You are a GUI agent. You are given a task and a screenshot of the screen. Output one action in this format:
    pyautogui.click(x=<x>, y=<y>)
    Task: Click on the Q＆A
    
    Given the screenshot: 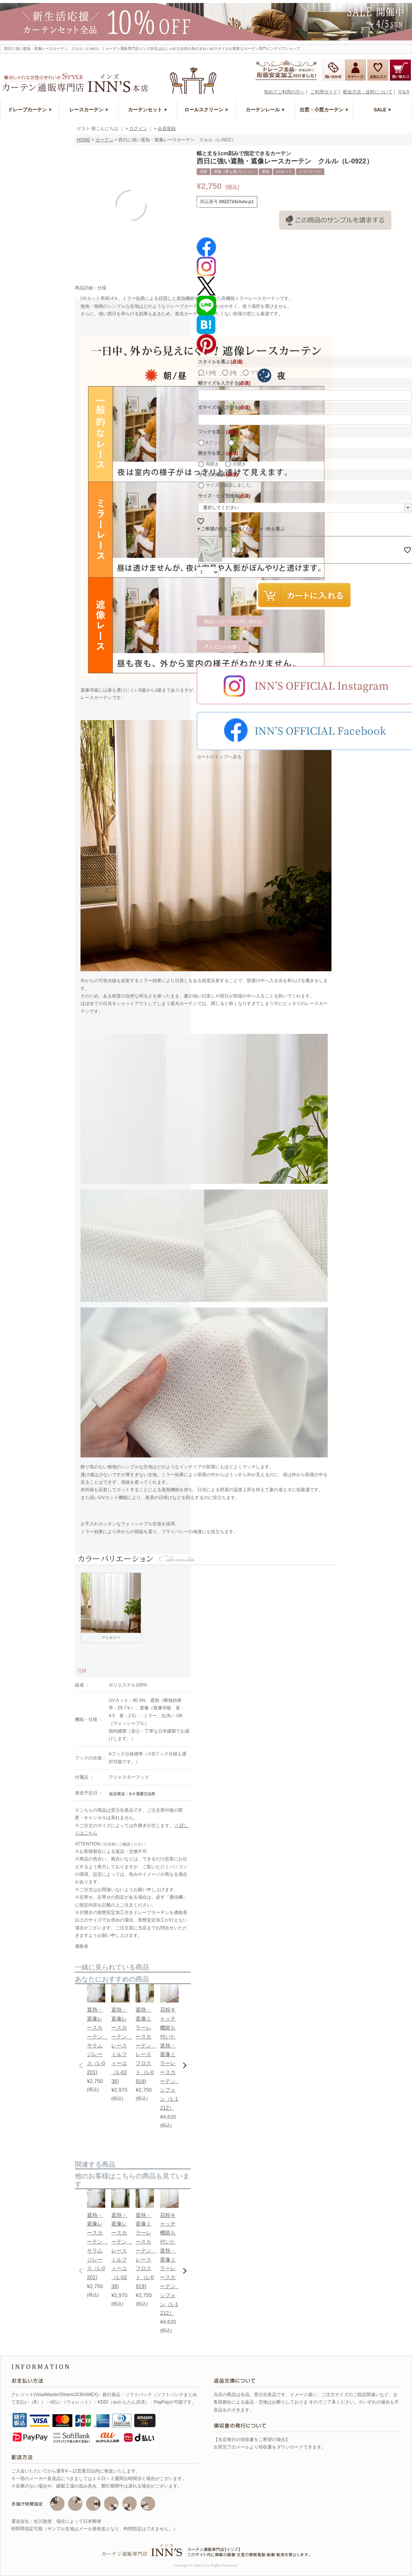 What is the action you would take?
    pyautogui.click(x=404, y=91)
    